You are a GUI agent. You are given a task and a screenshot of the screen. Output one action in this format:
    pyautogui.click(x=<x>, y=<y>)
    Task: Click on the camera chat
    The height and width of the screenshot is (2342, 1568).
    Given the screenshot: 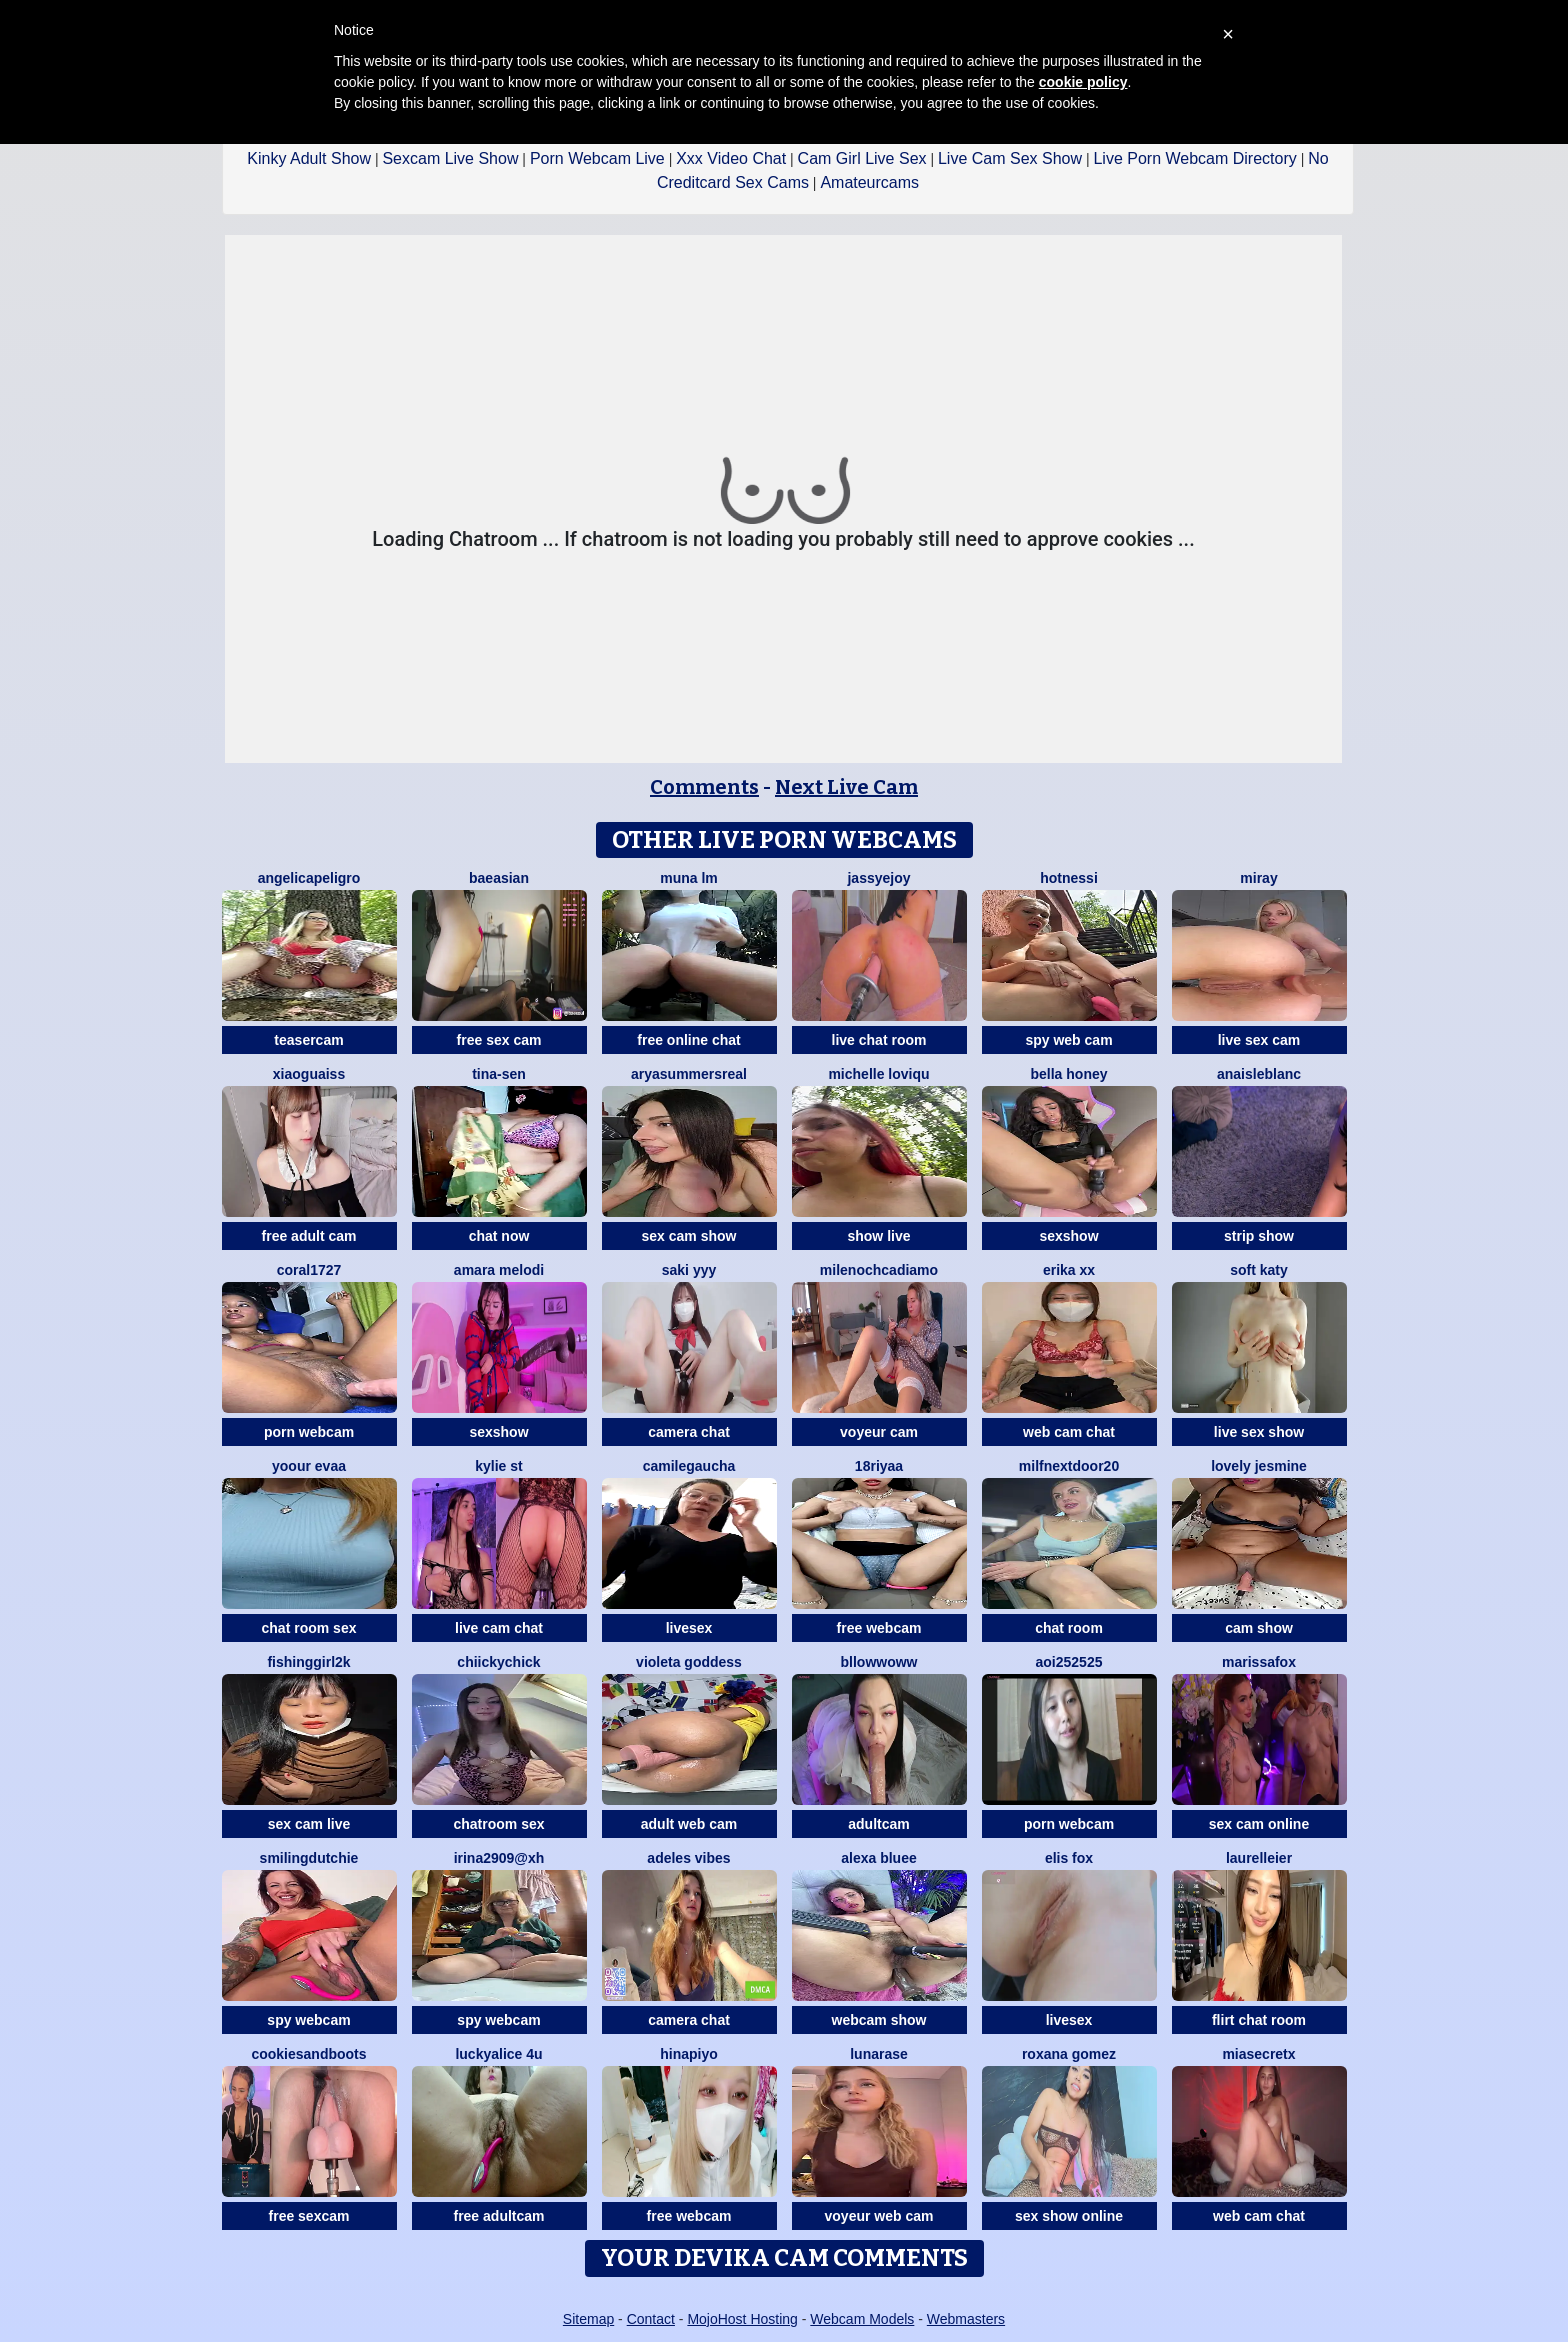 What is the action you would take?
    pyautogui.click(x=689, y=1432)
    